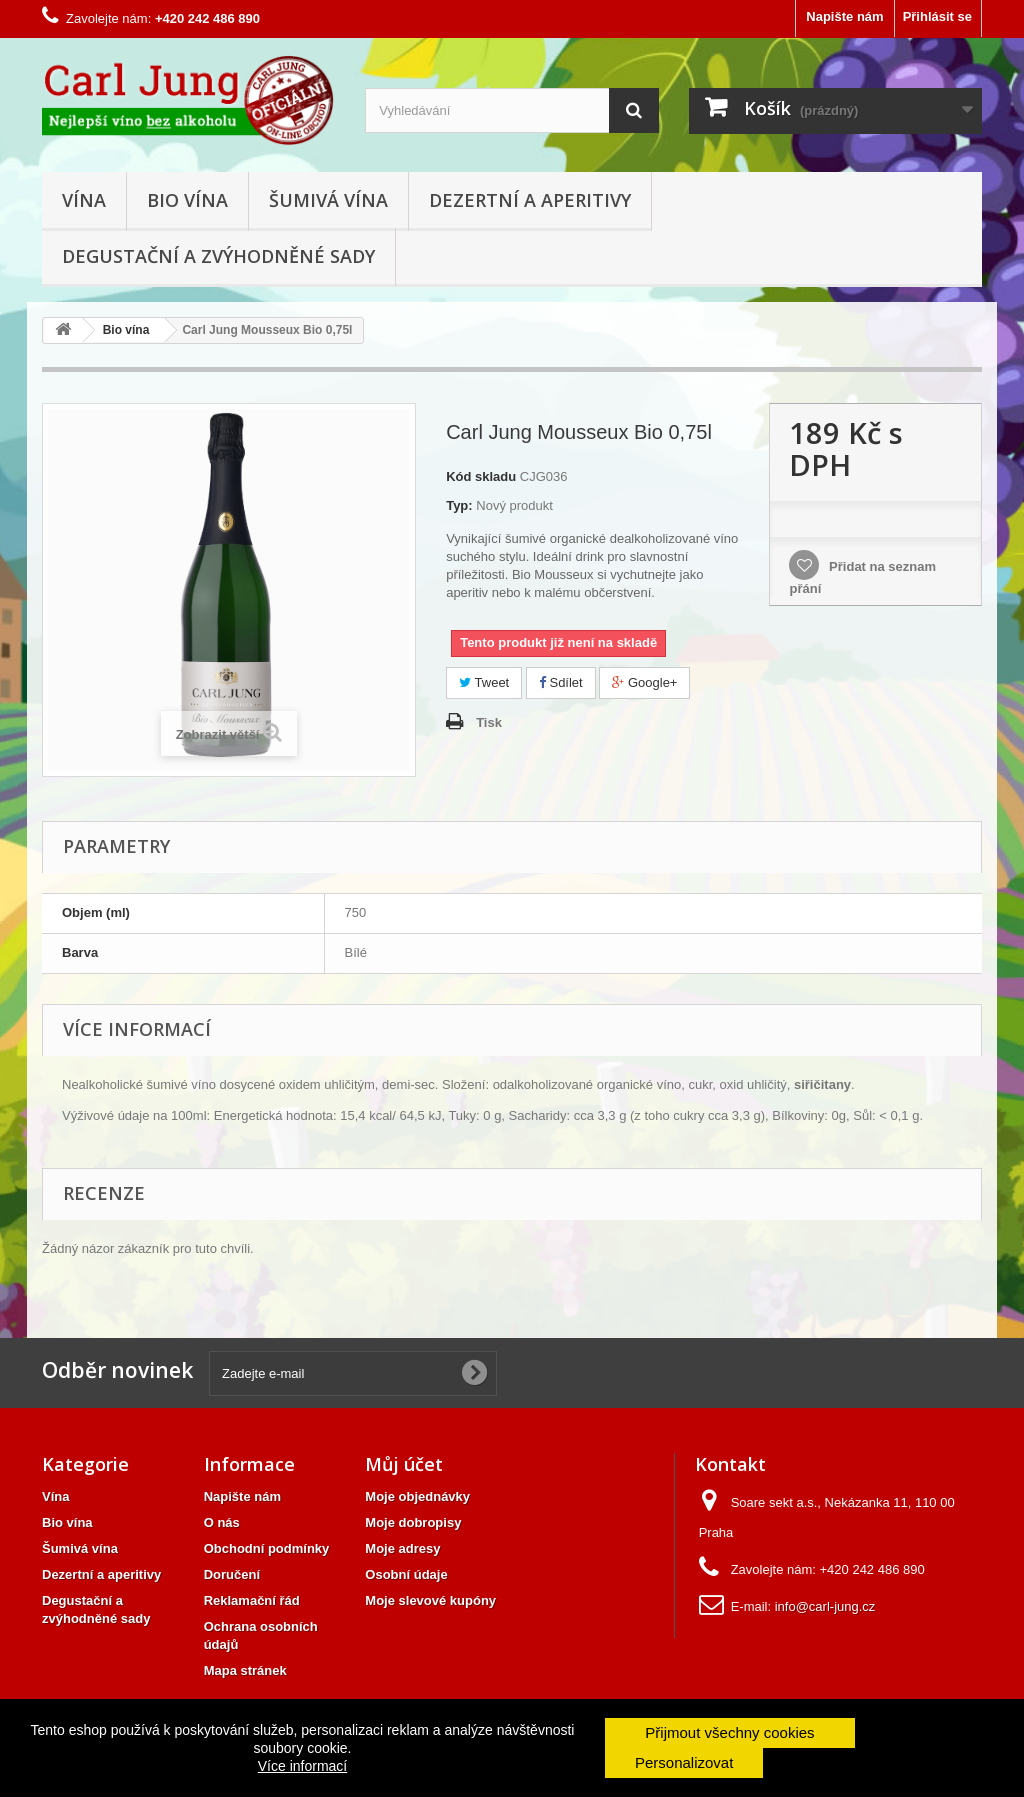  Describe the element at coordinates (222, 1522) in the screenshot. I see `O nás` at that location.